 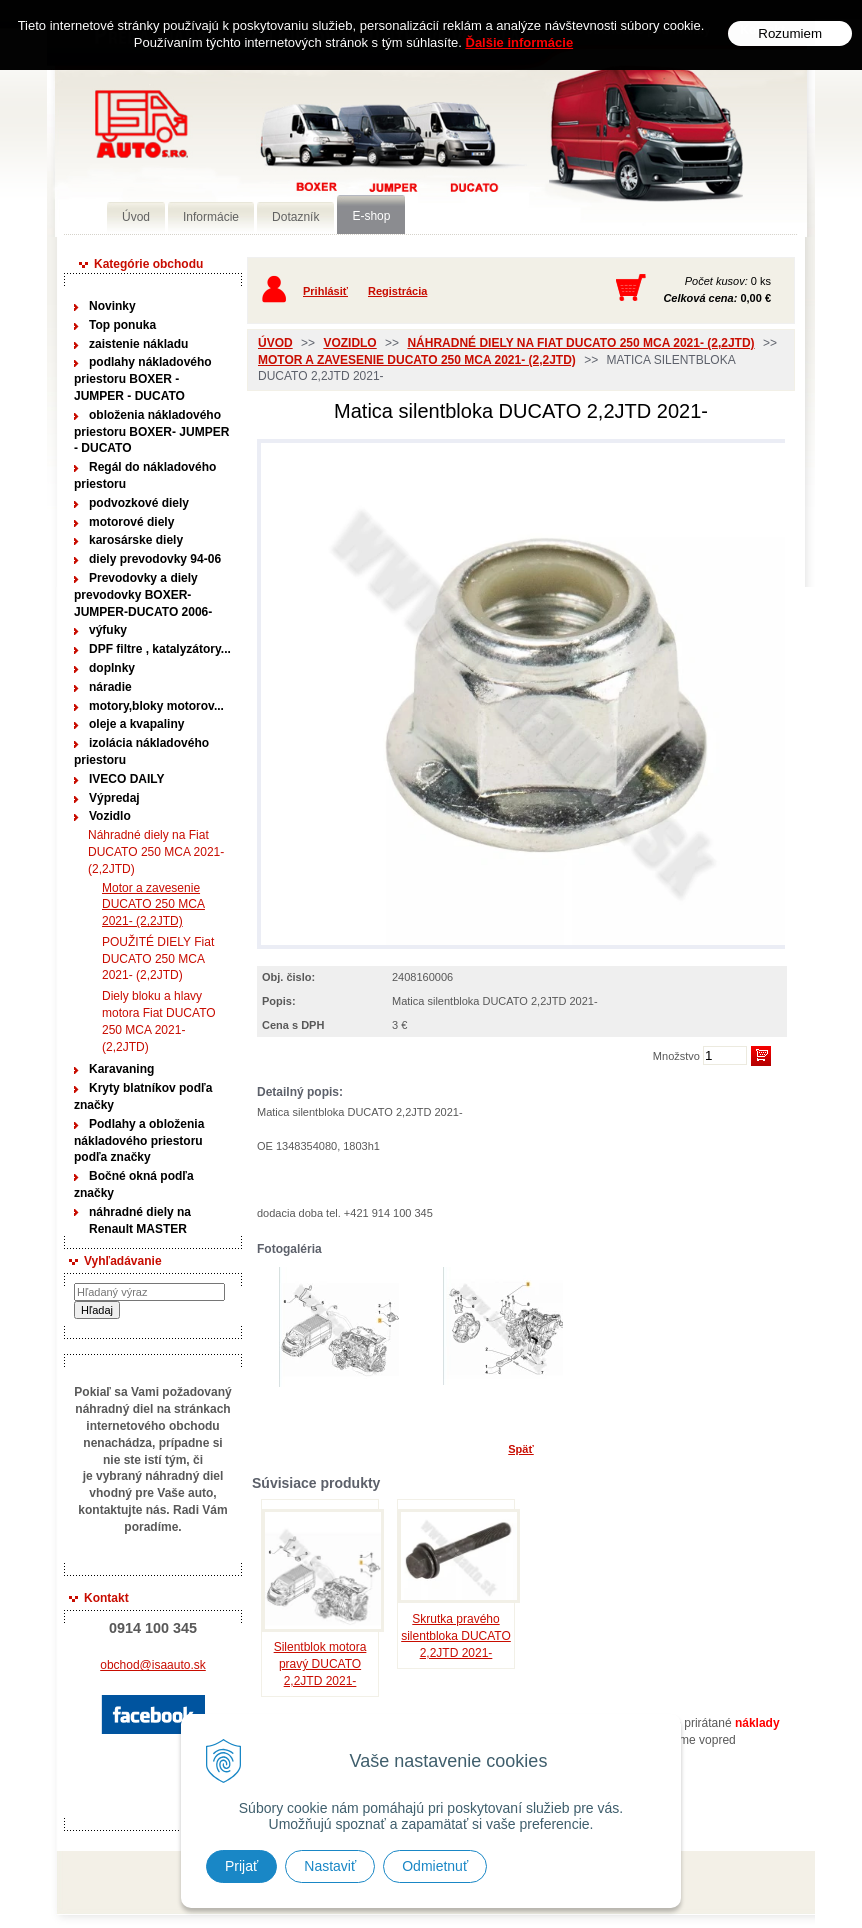 I want to click on podvozkové diely, so click(x=139, y=503).